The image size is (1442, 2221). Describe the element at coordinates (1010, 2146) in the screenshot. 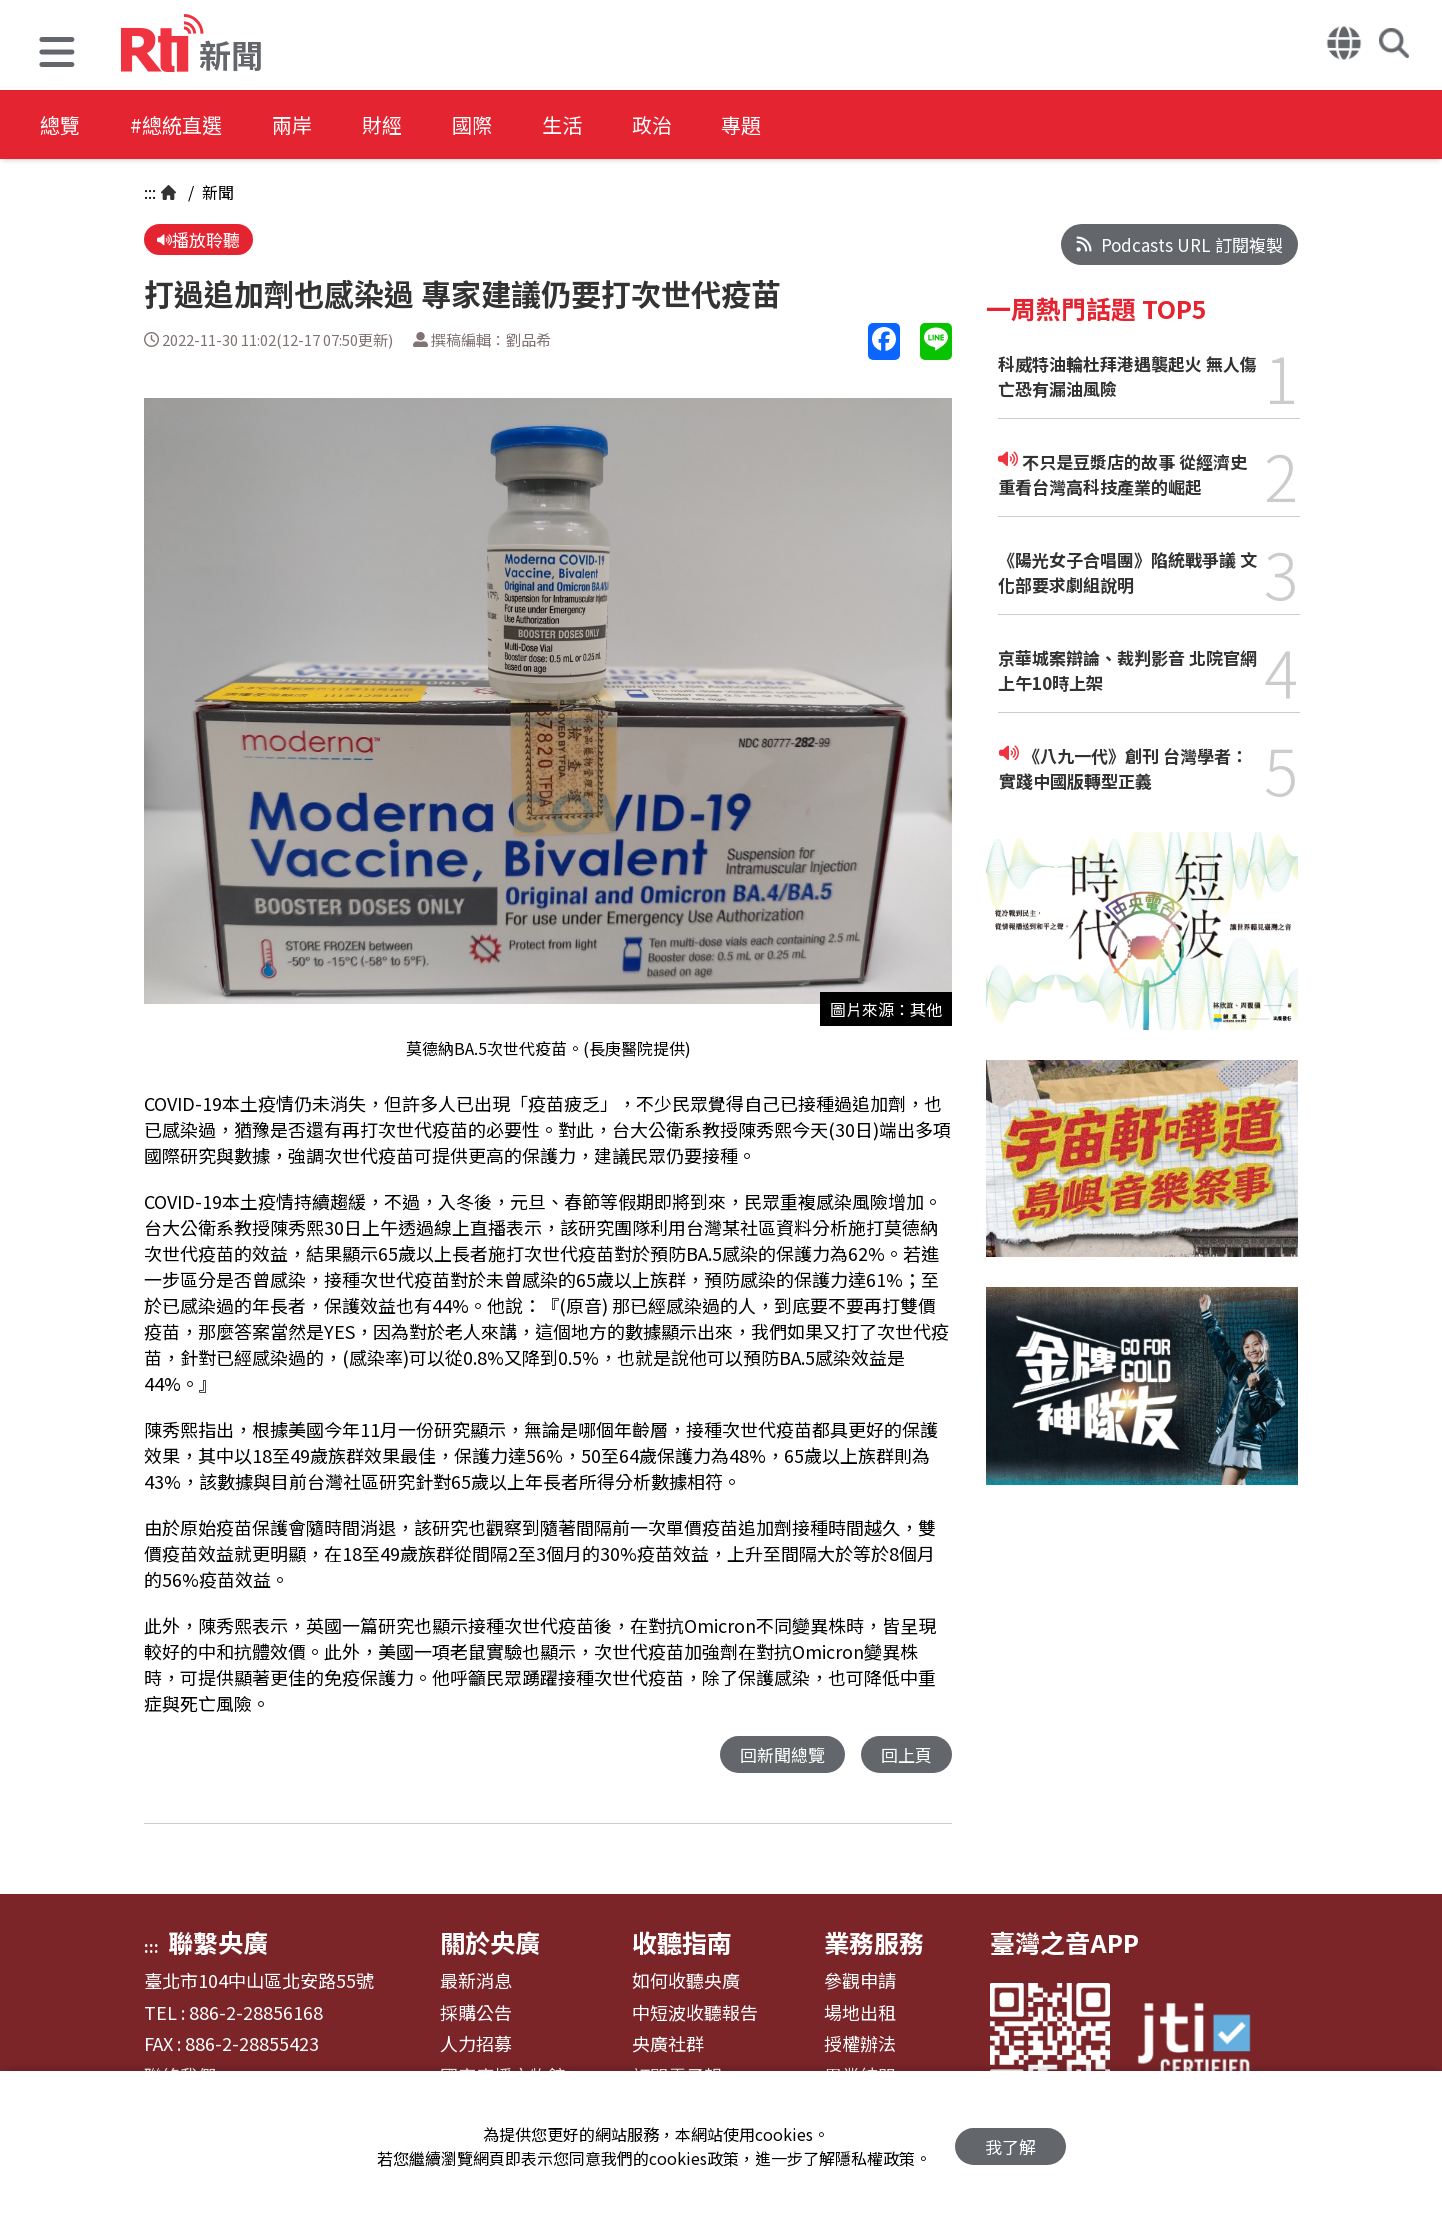

I see `我了解` at that location.